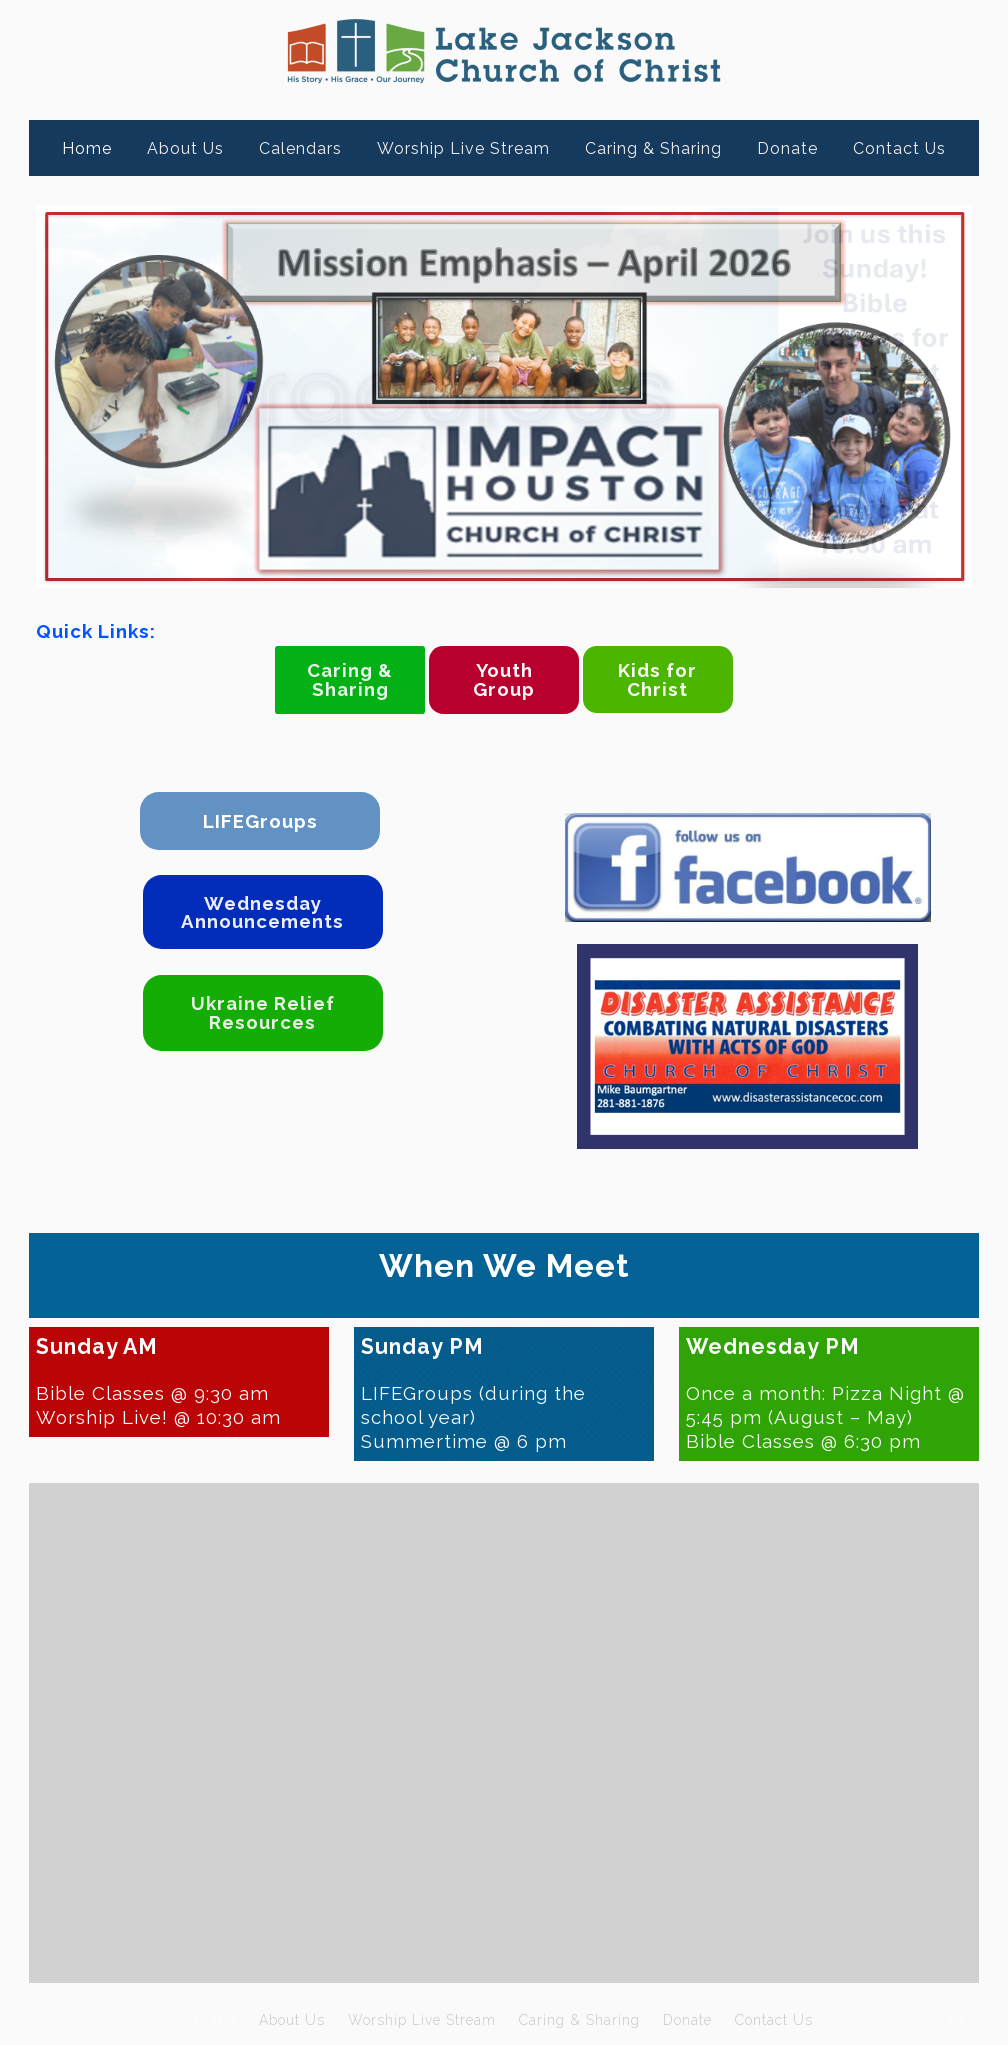 This screenshot has height=2045, width=1008. Describe the element at coordinates (657, 679) in the screenshot. I see `Kids for Christ` at that location.